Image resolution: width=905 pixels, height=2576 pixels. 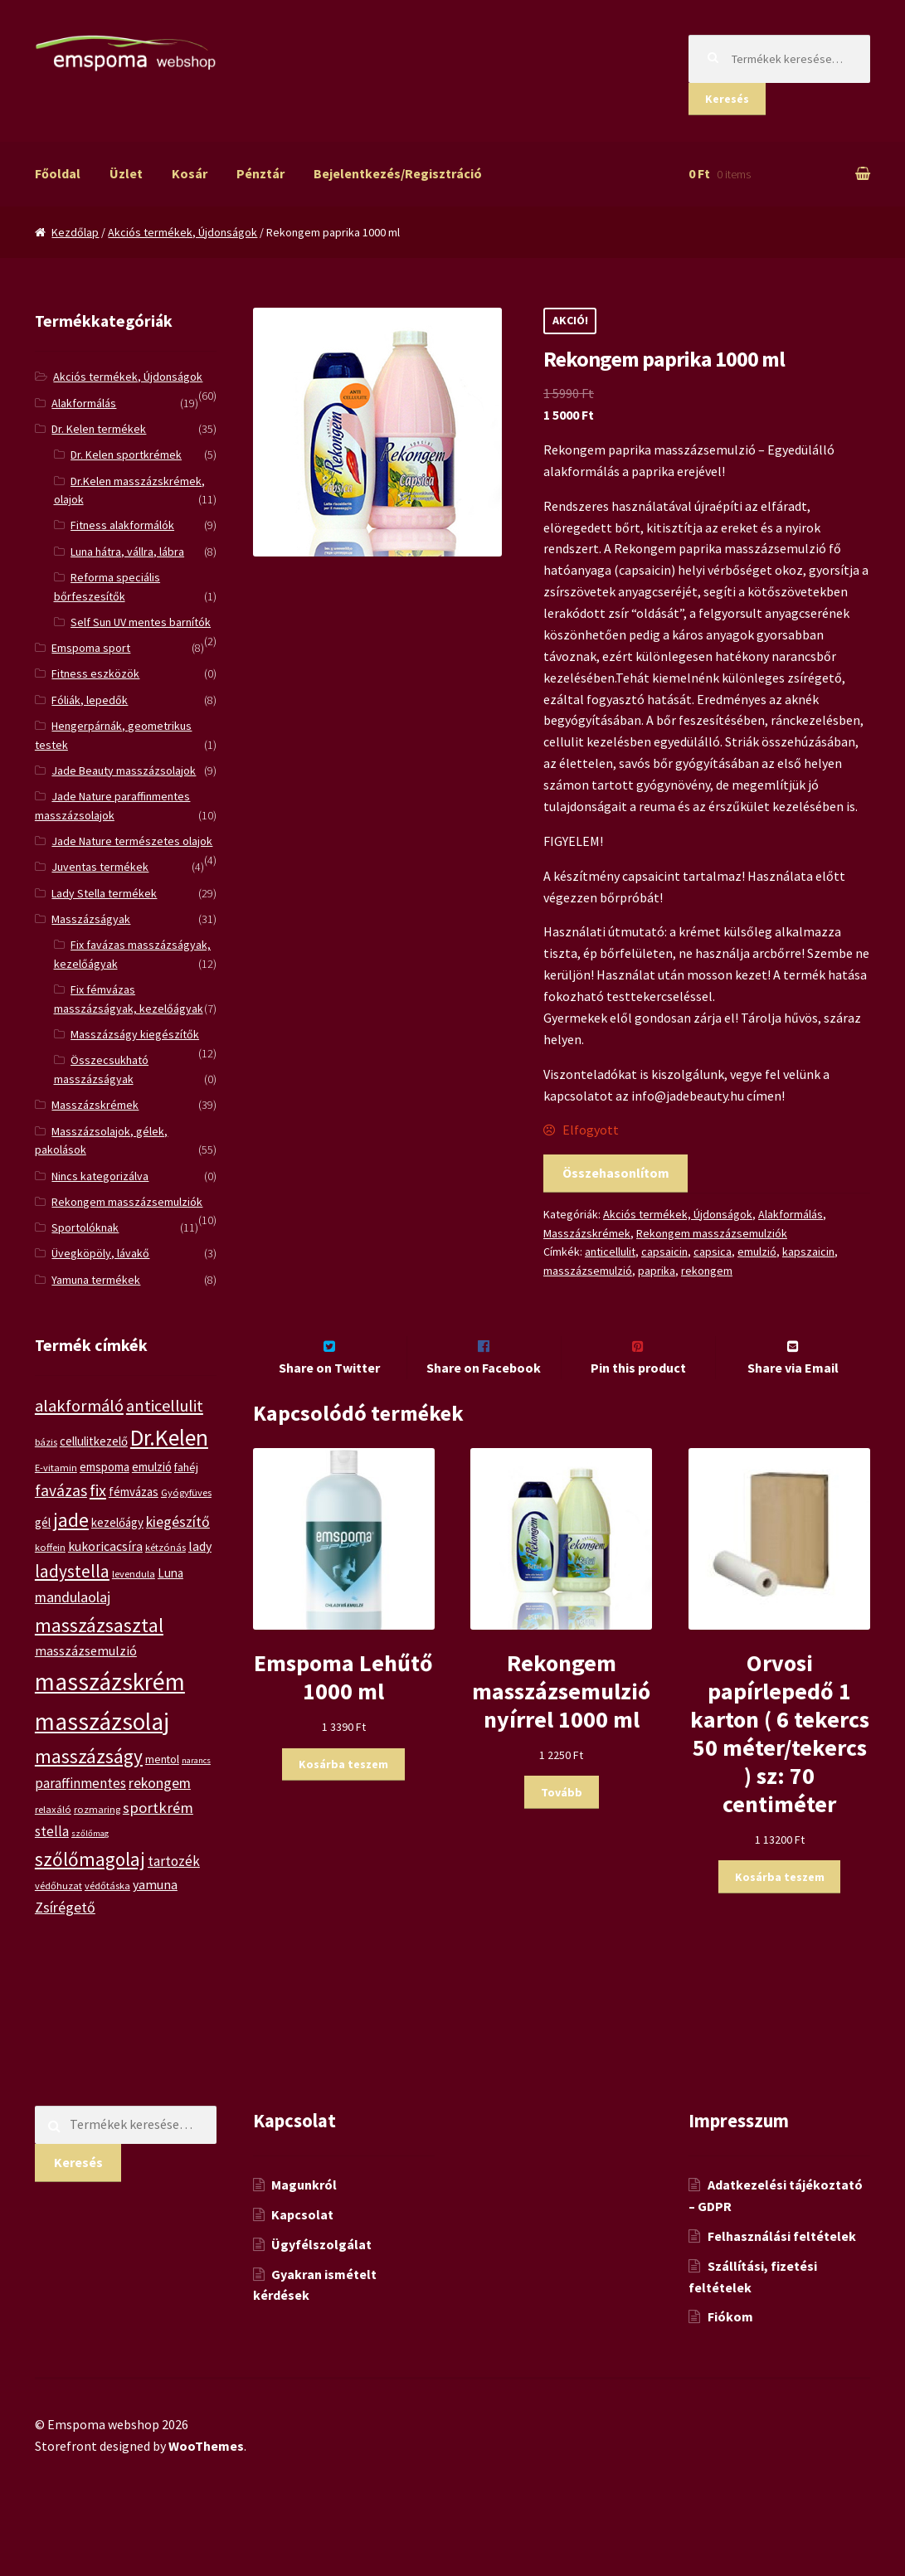 I want to click on paraffinmentes [paraffinmentes (9 termék)], so click(x=80, y=1783).